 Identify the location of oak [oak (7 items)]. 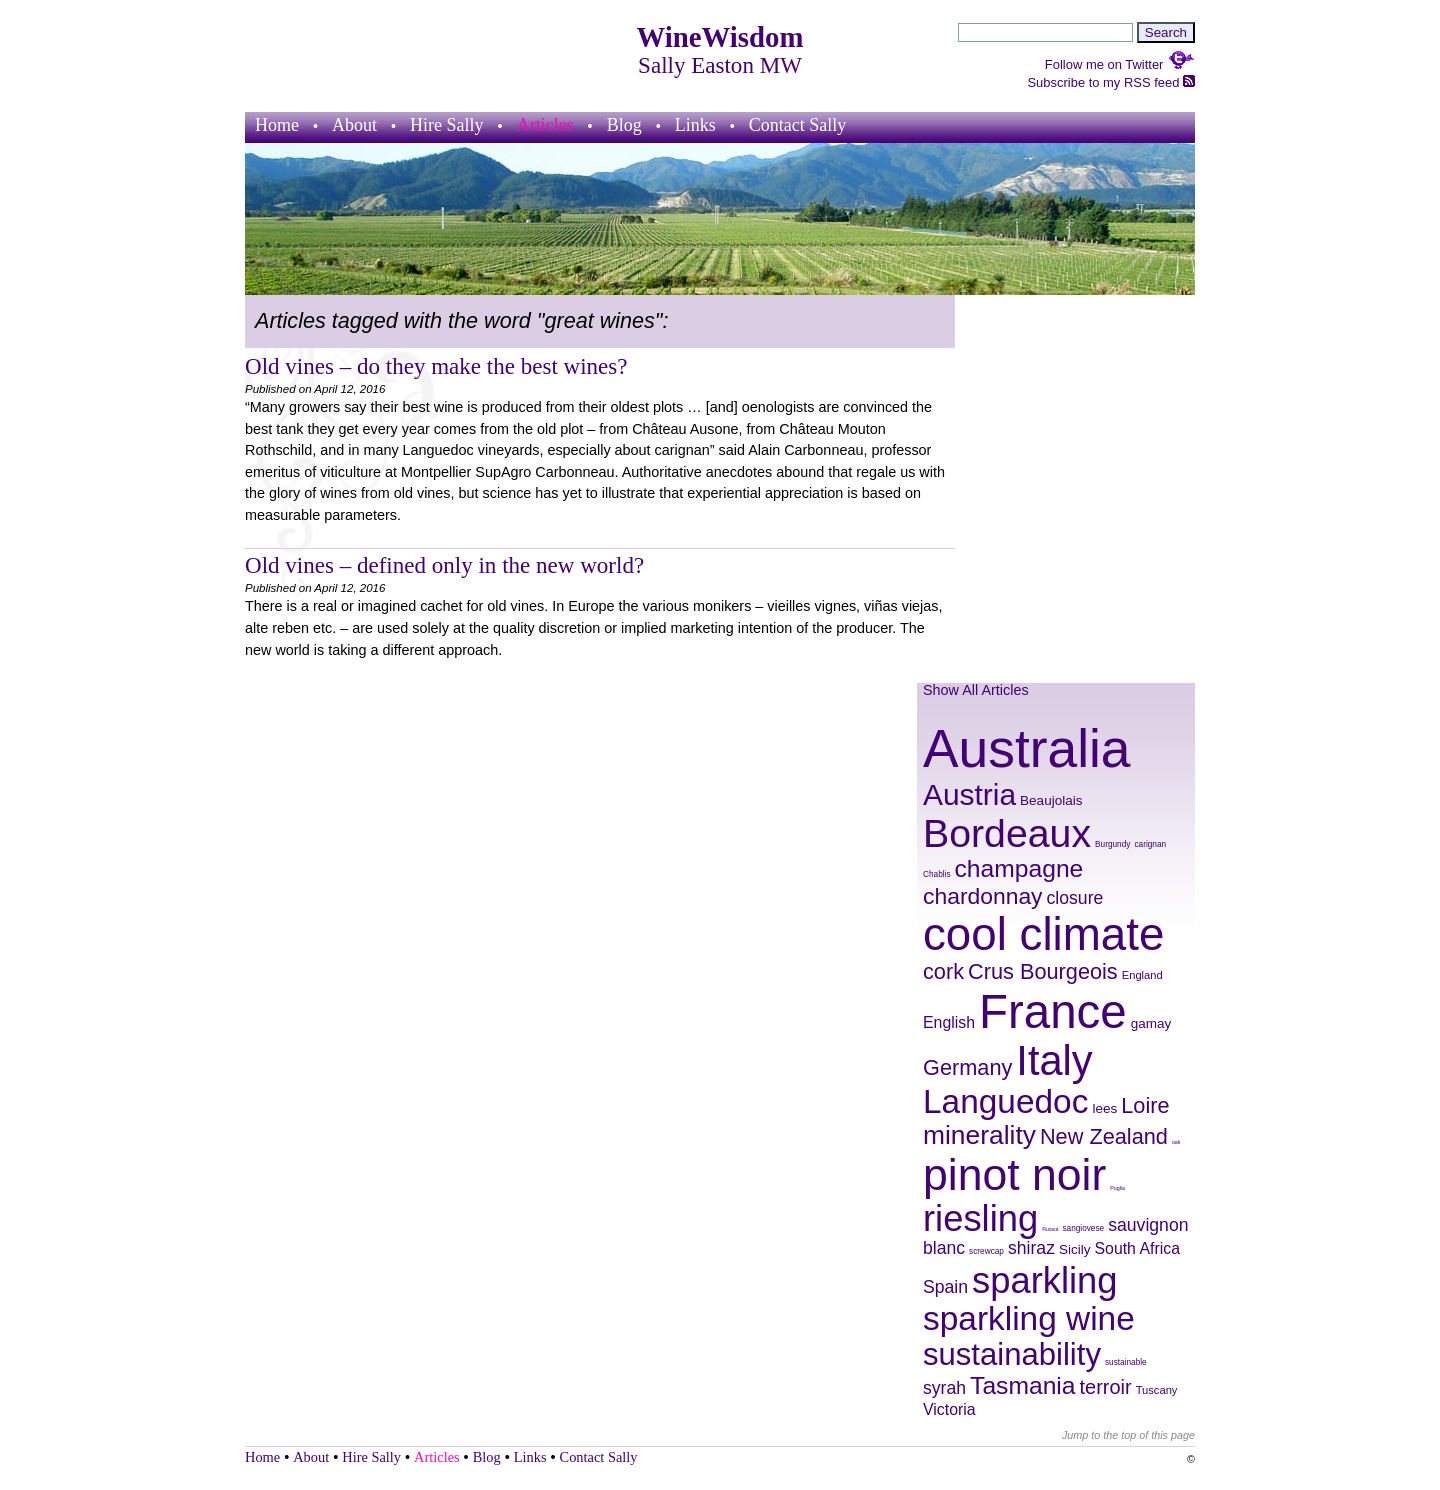
(1176, 1142).